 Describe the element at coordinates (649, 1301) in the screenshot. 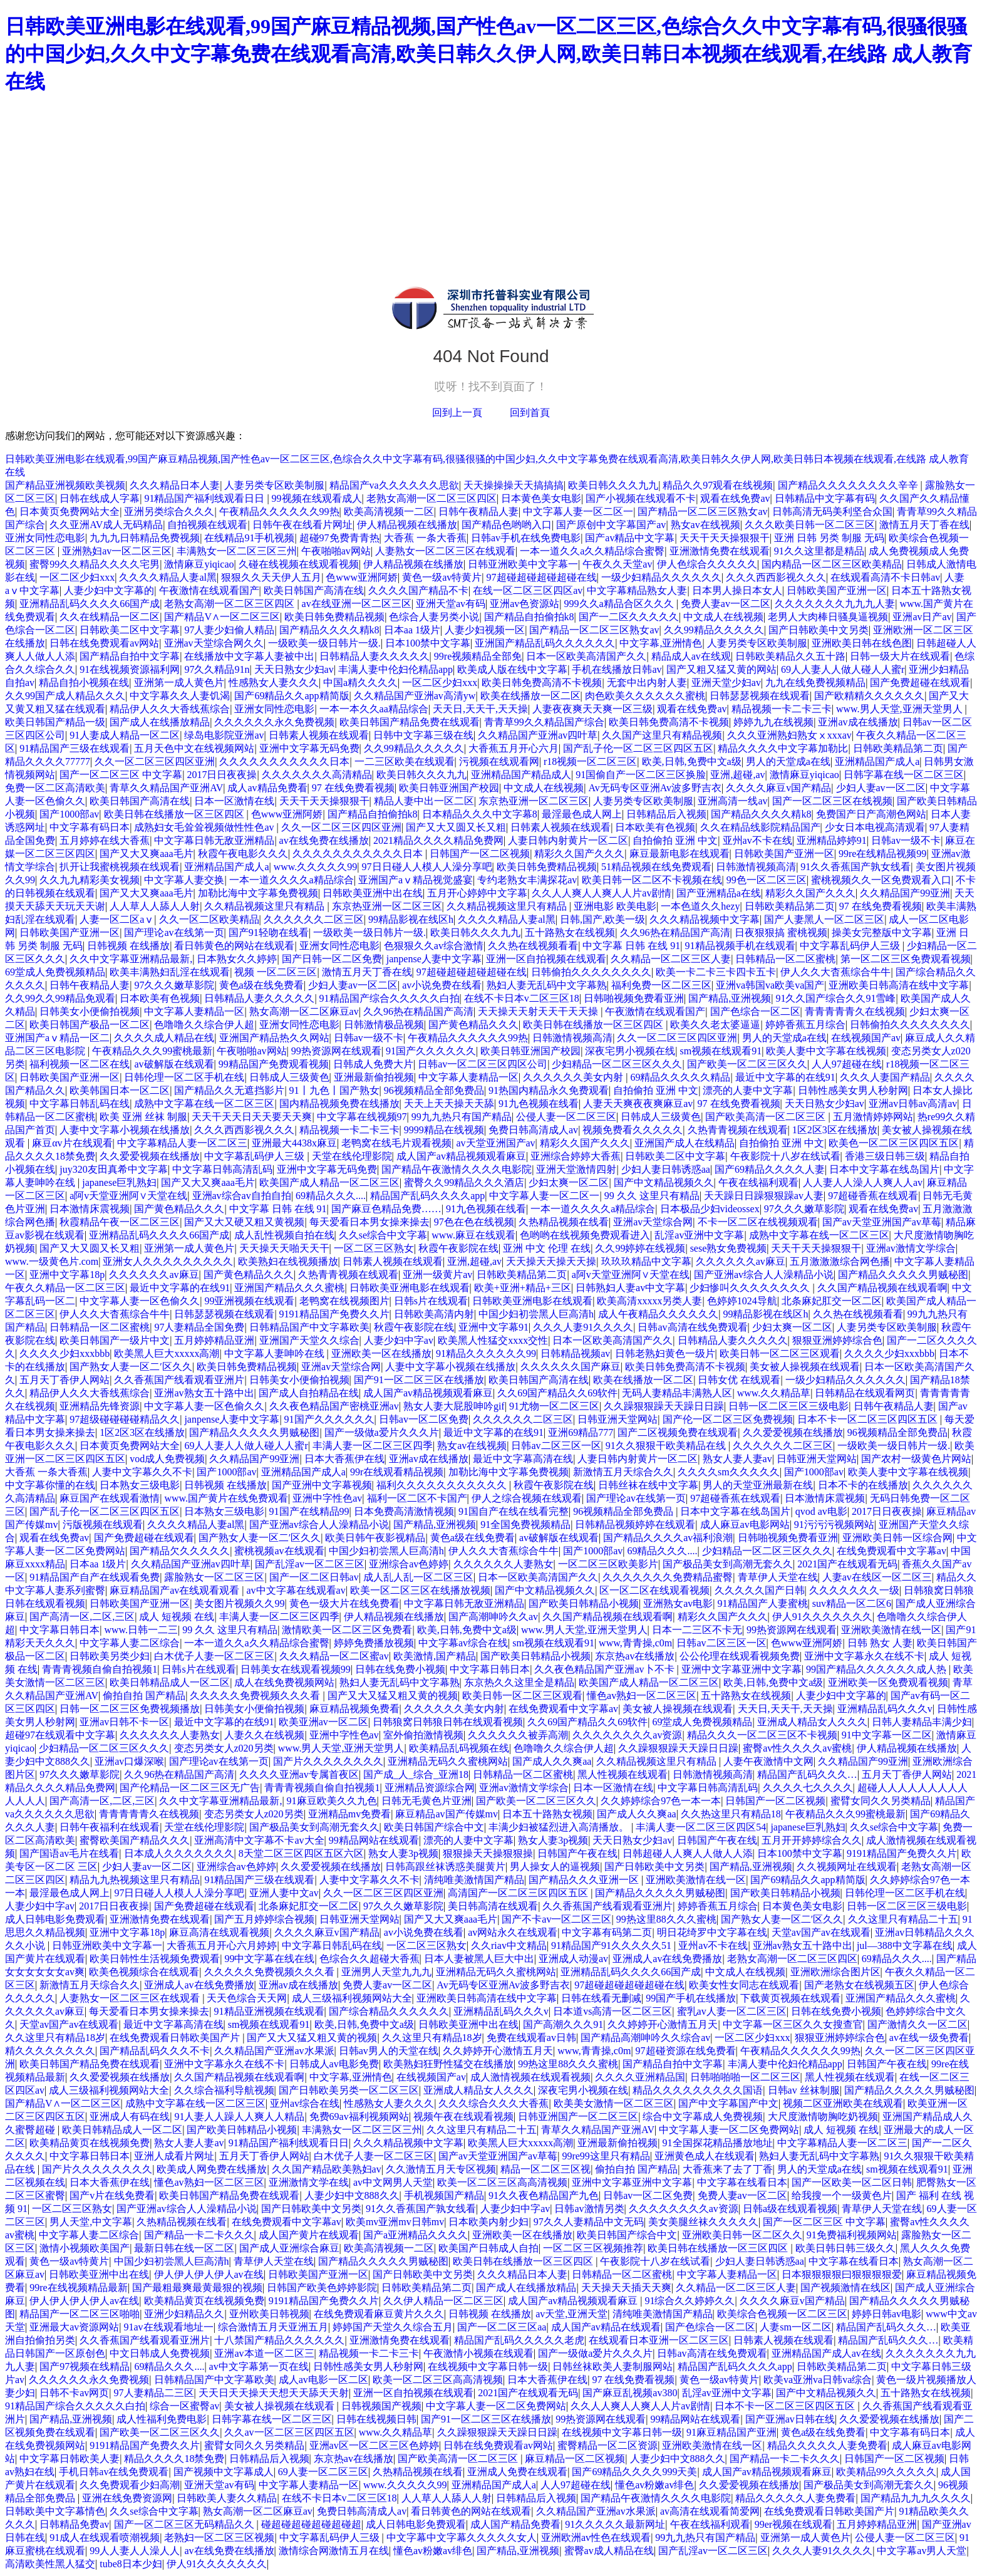

I see `欧美高清xxxxx另类人妻` at that location.